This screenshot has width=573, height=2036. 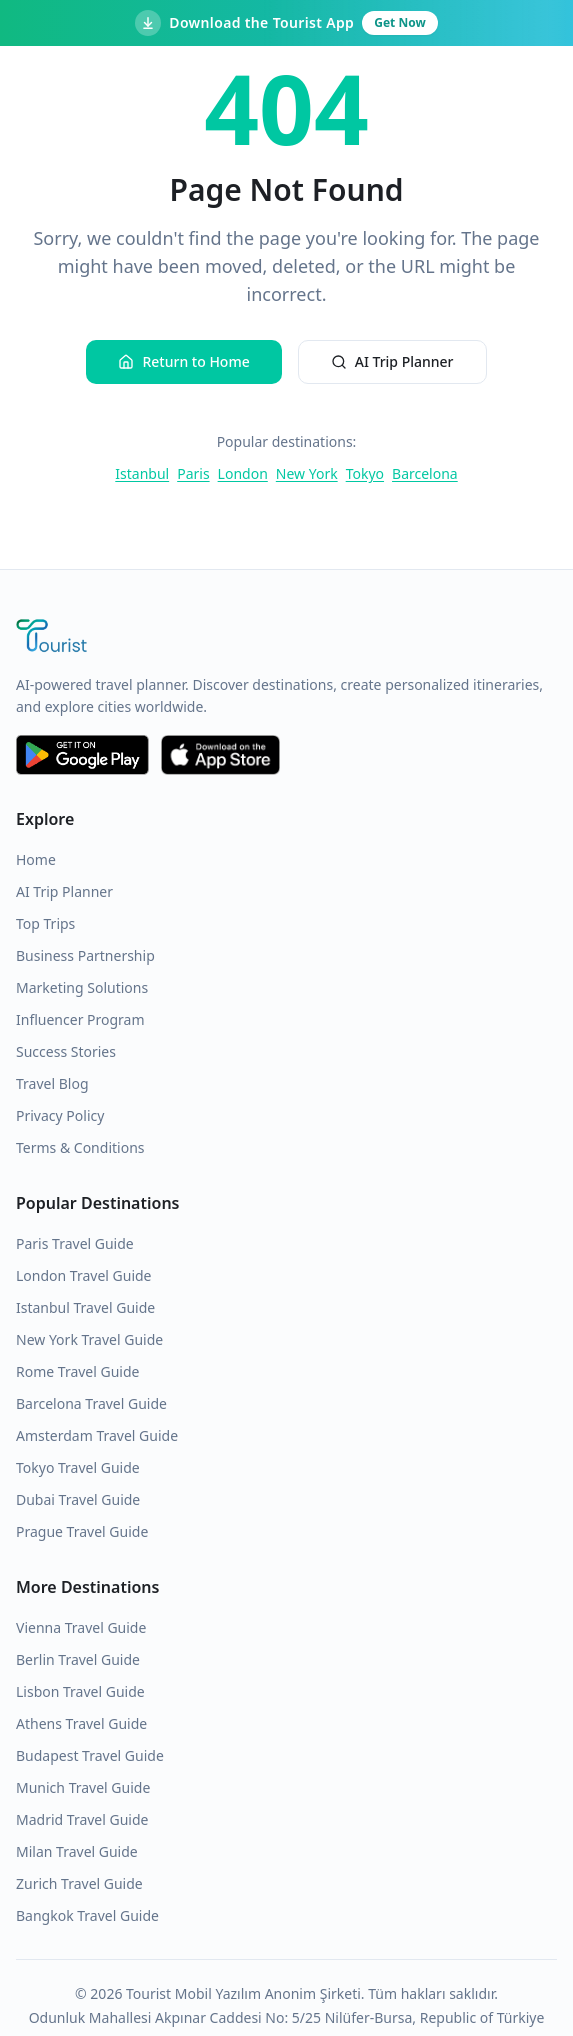 What do you see at coordinates (52, 1083) in the screenshot?
I see `Travel Blog` at bounding box center [52, 1083].